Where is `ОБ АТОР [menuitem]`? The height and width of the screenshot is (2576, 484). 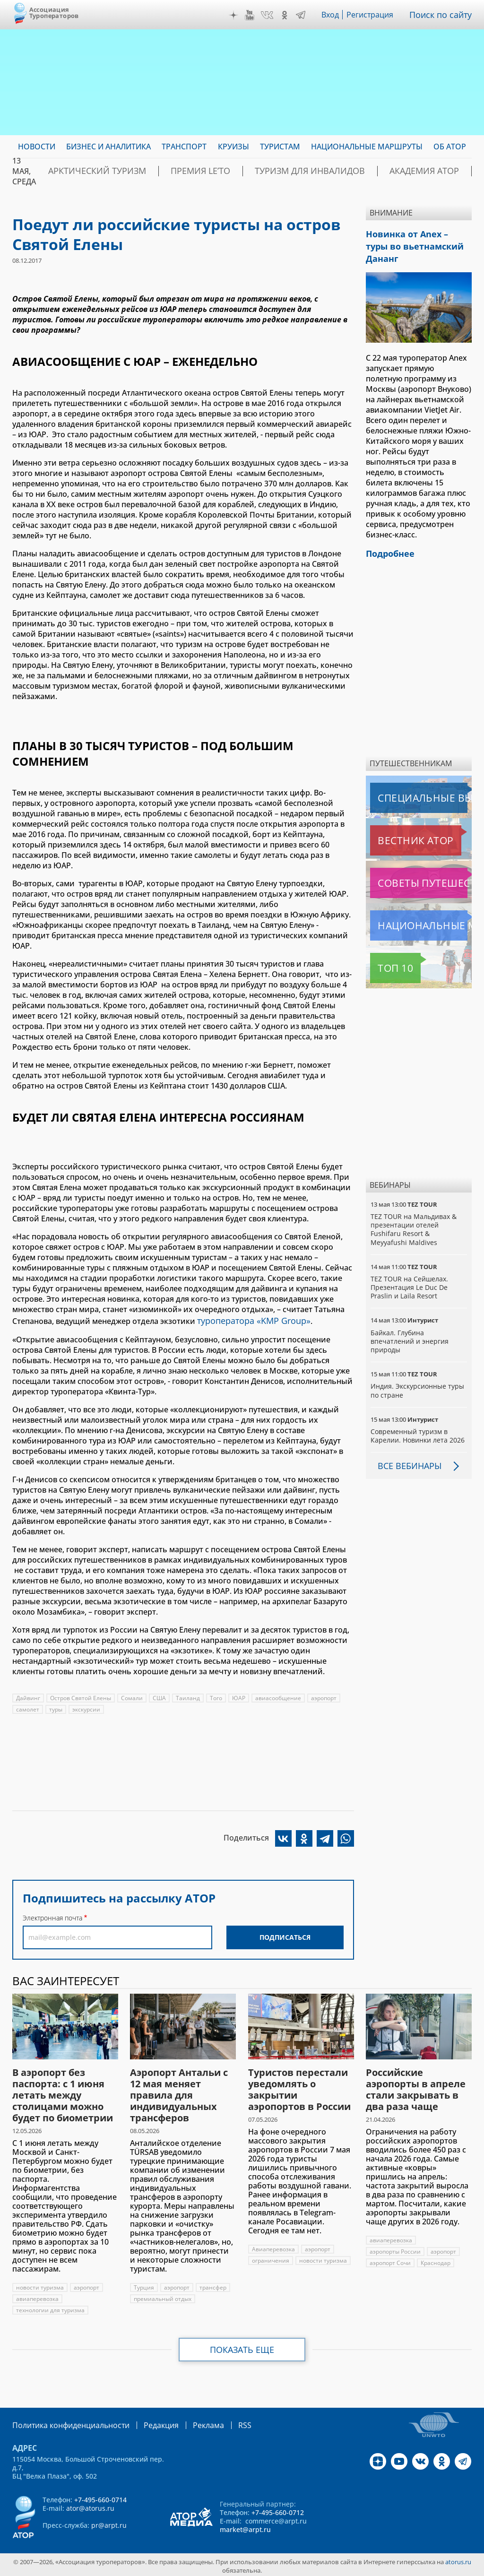
ОБ АТОР [menuitem] is located at coordinates (449, 146).